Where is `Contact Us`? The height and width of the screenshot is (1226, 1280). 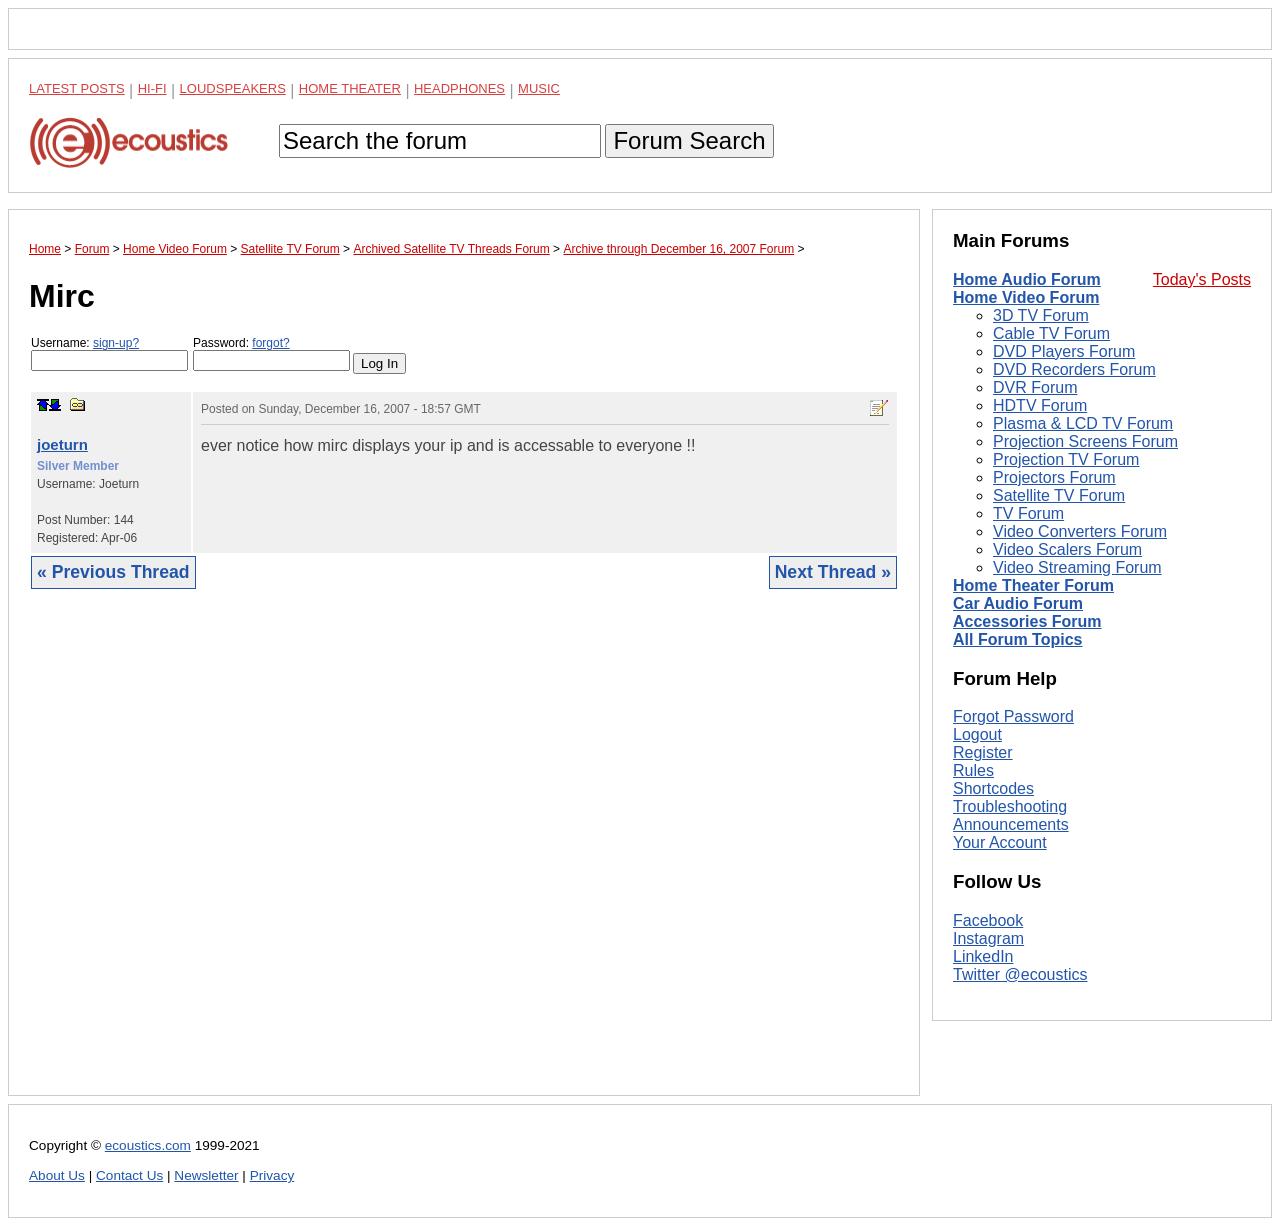
Contact Us is located at coordinates (129, 1175).